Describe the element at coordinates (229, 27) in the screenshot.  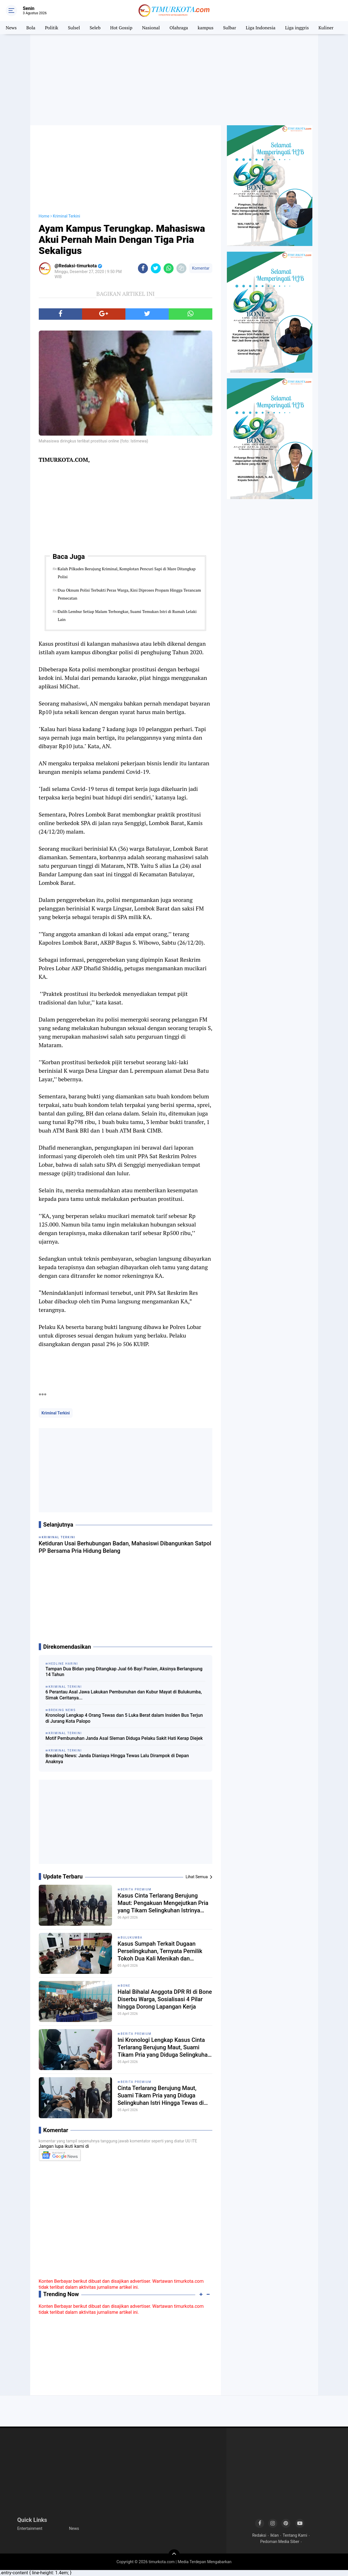
I see `Sulbar` at that location.